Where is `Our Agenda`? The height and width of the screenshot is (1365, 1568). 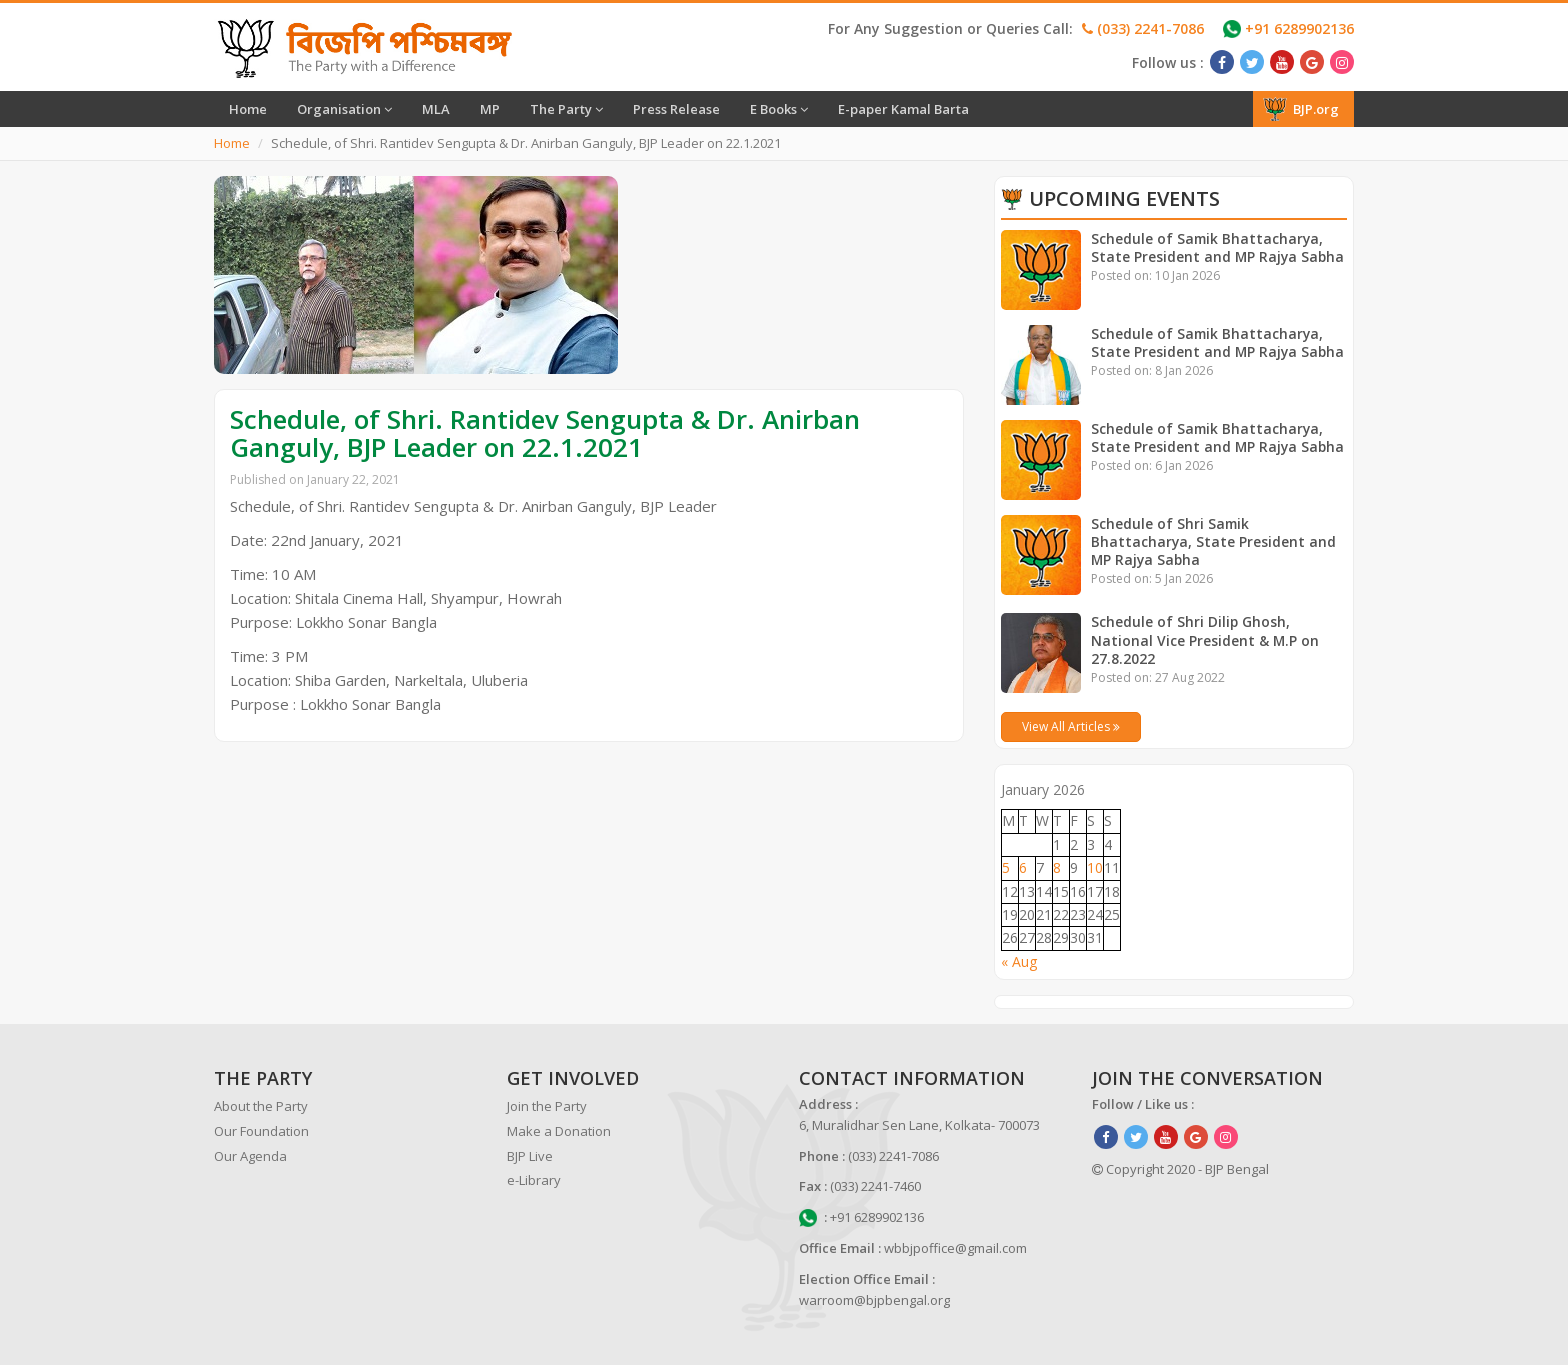
Our Agenda is located at coordinates (250, 1156).